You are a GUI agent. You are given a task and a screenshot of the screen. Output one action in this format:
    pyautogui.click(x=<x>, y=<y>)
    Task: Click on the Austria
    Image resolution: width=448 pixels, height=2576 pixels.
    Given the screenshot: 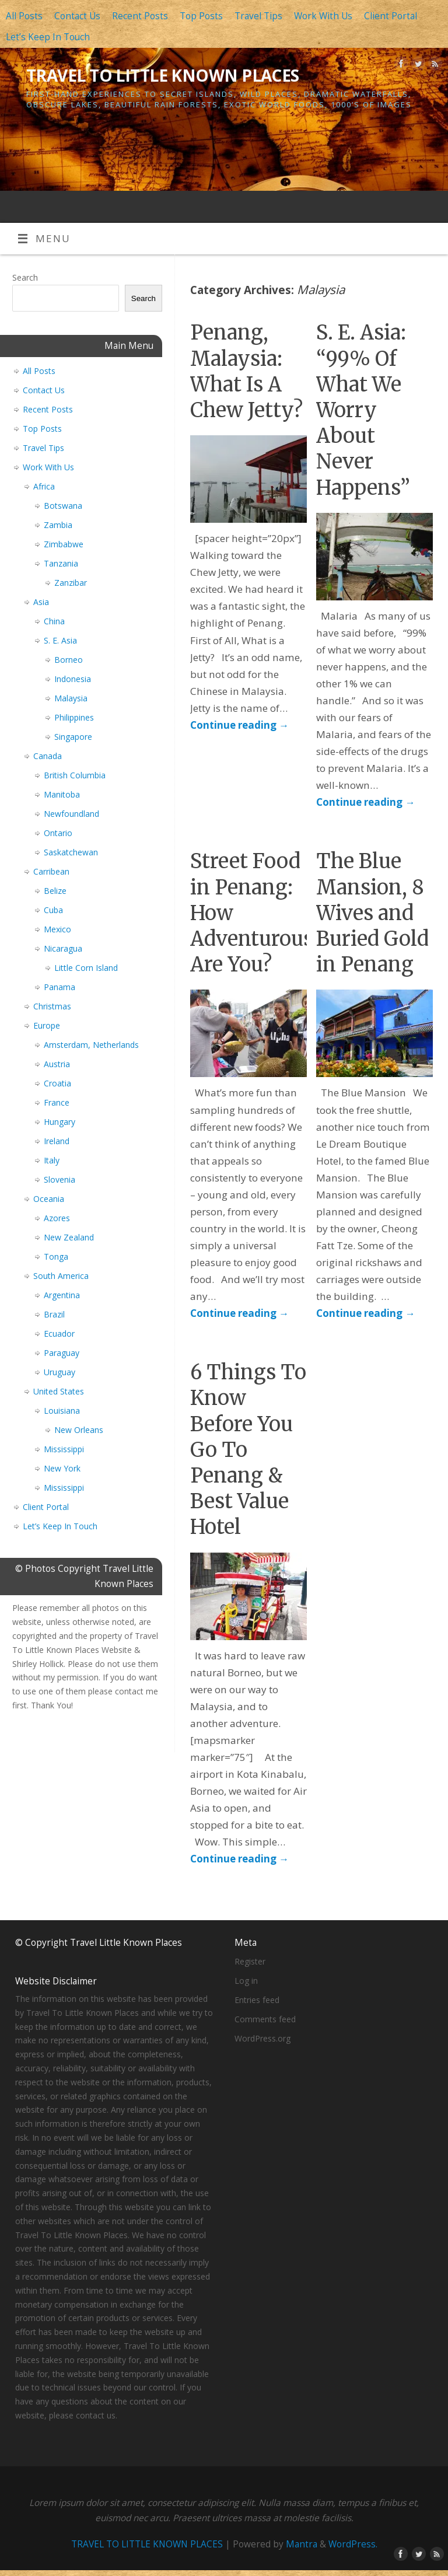 What is the action you would take?
    pyautogui.click(x=57, y=1063)
    